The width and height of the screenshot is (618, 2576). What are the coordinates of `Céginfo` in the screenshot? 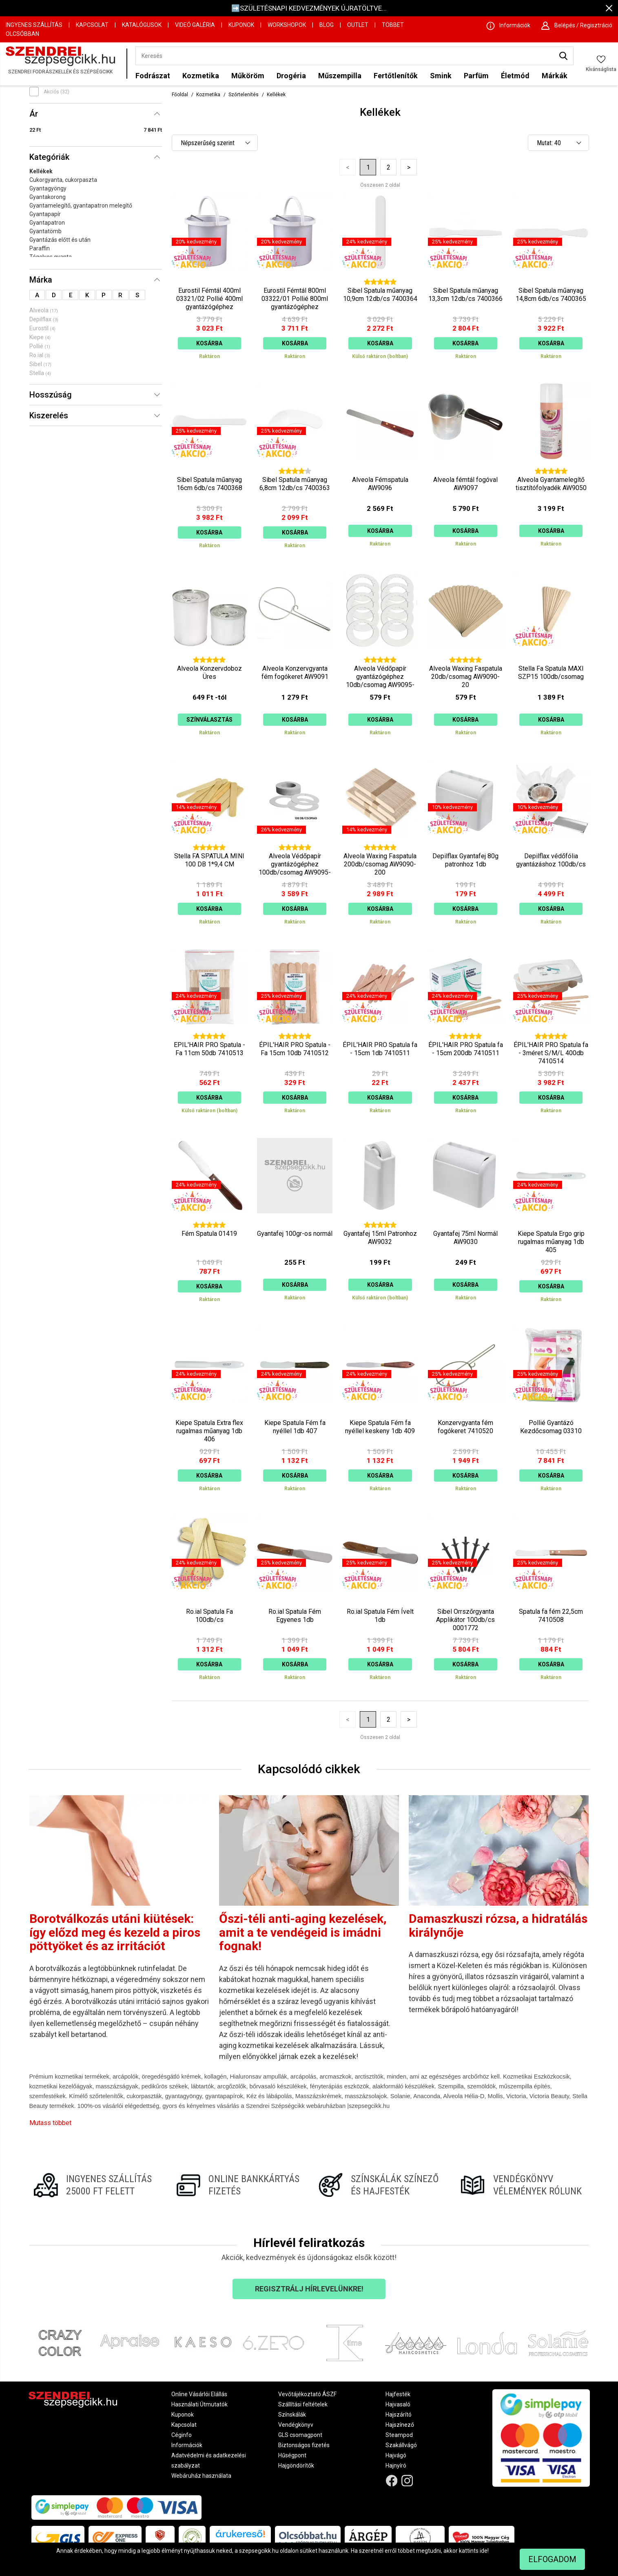 It's located at (181, 2435).